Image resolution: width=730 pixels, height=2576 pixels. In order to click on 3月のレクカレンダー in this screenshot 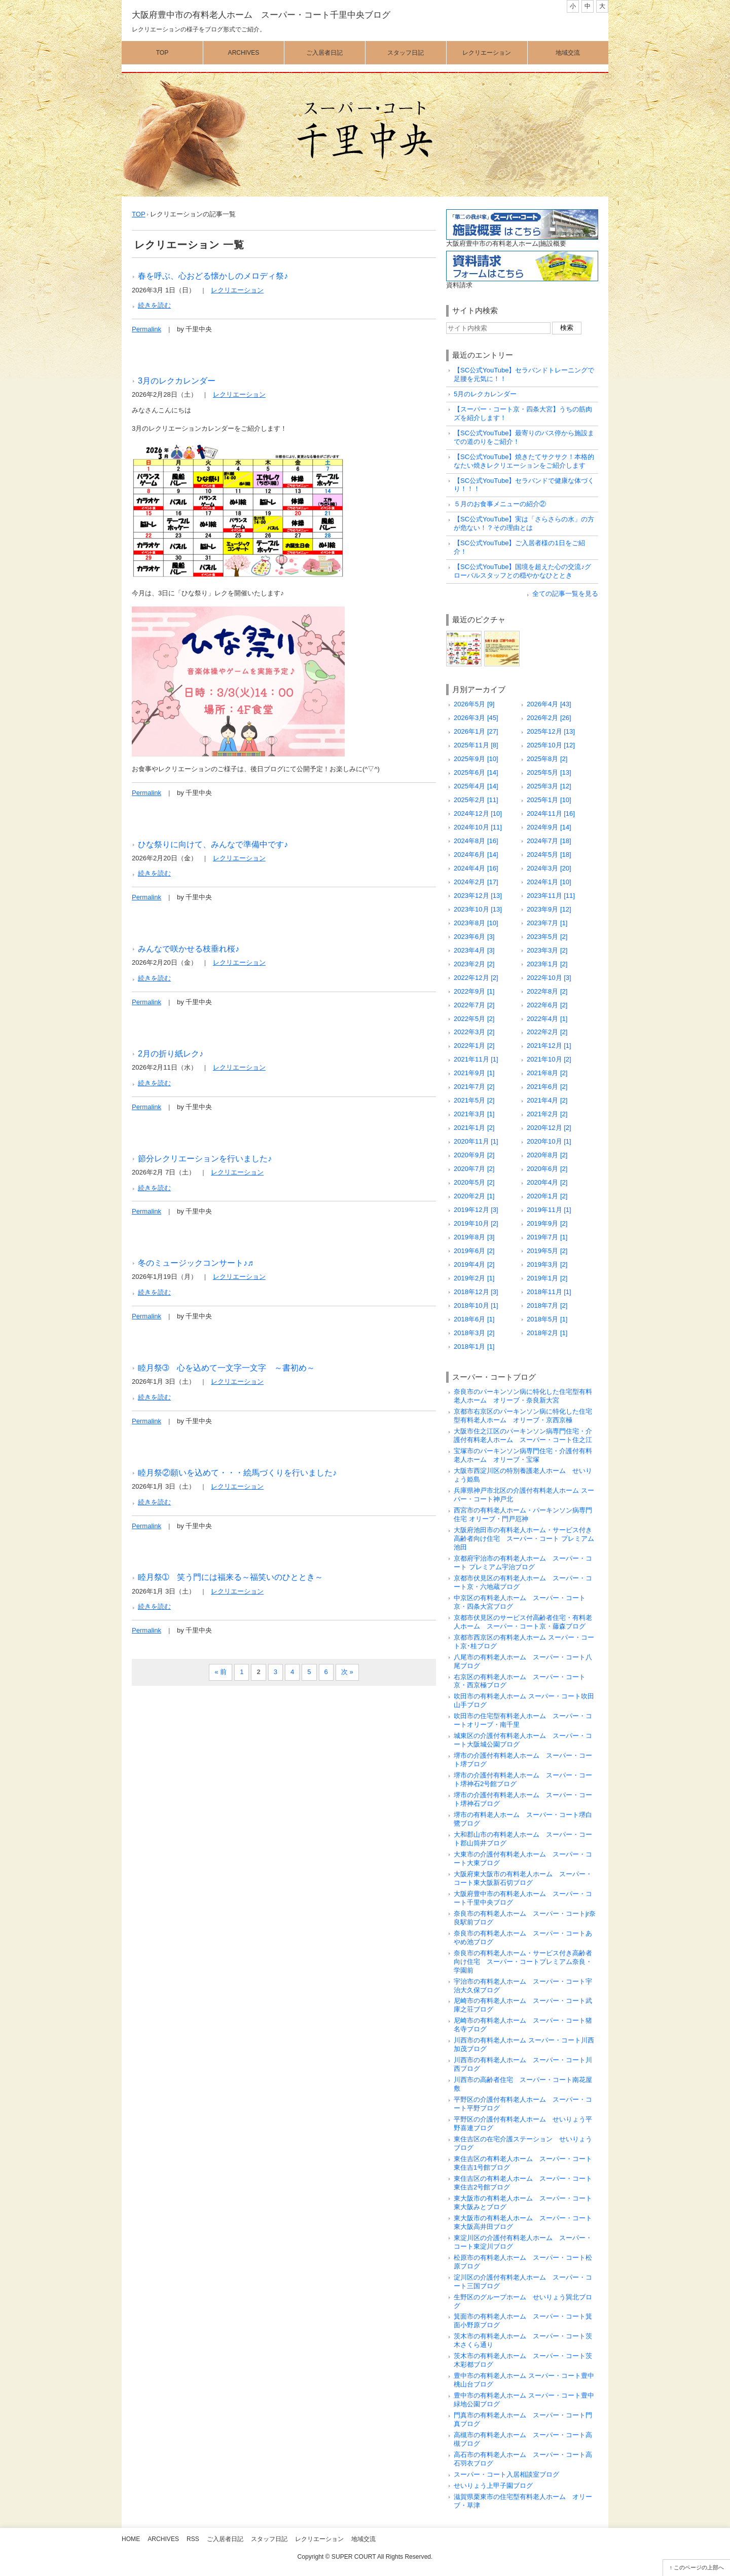, I will do `click(176, 380)`.